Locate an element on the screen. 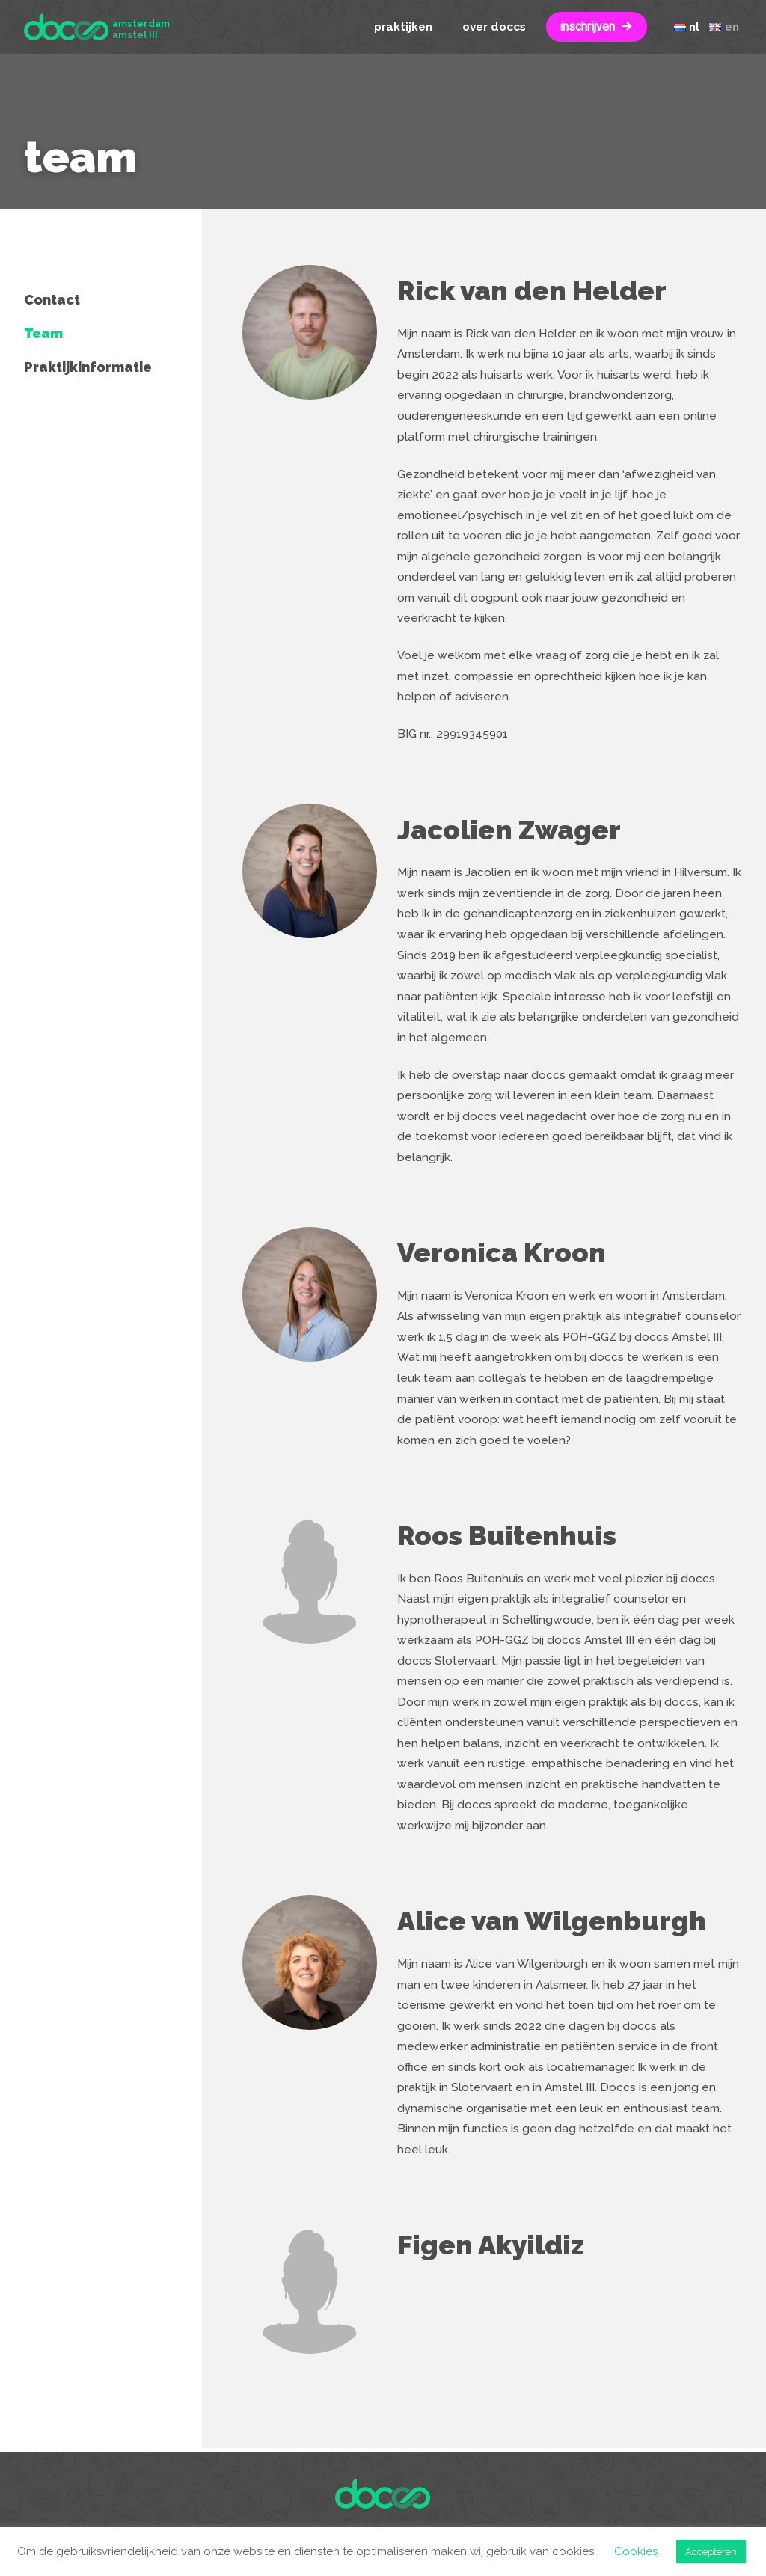 The width and height of the screenshot is (766, 2576). Contact is located at coordinates (52, 300).